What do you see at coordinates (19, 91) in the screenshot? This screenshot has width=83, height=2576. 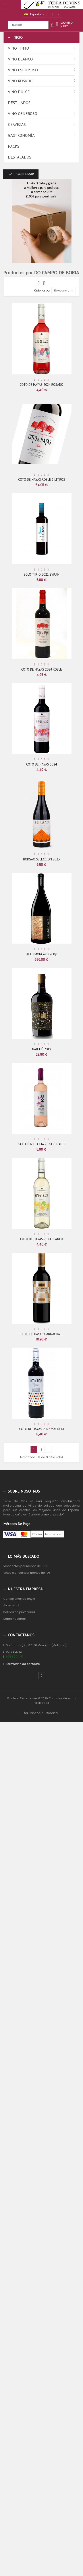 I see `Vino dulce` at bounding box center [19, 91].